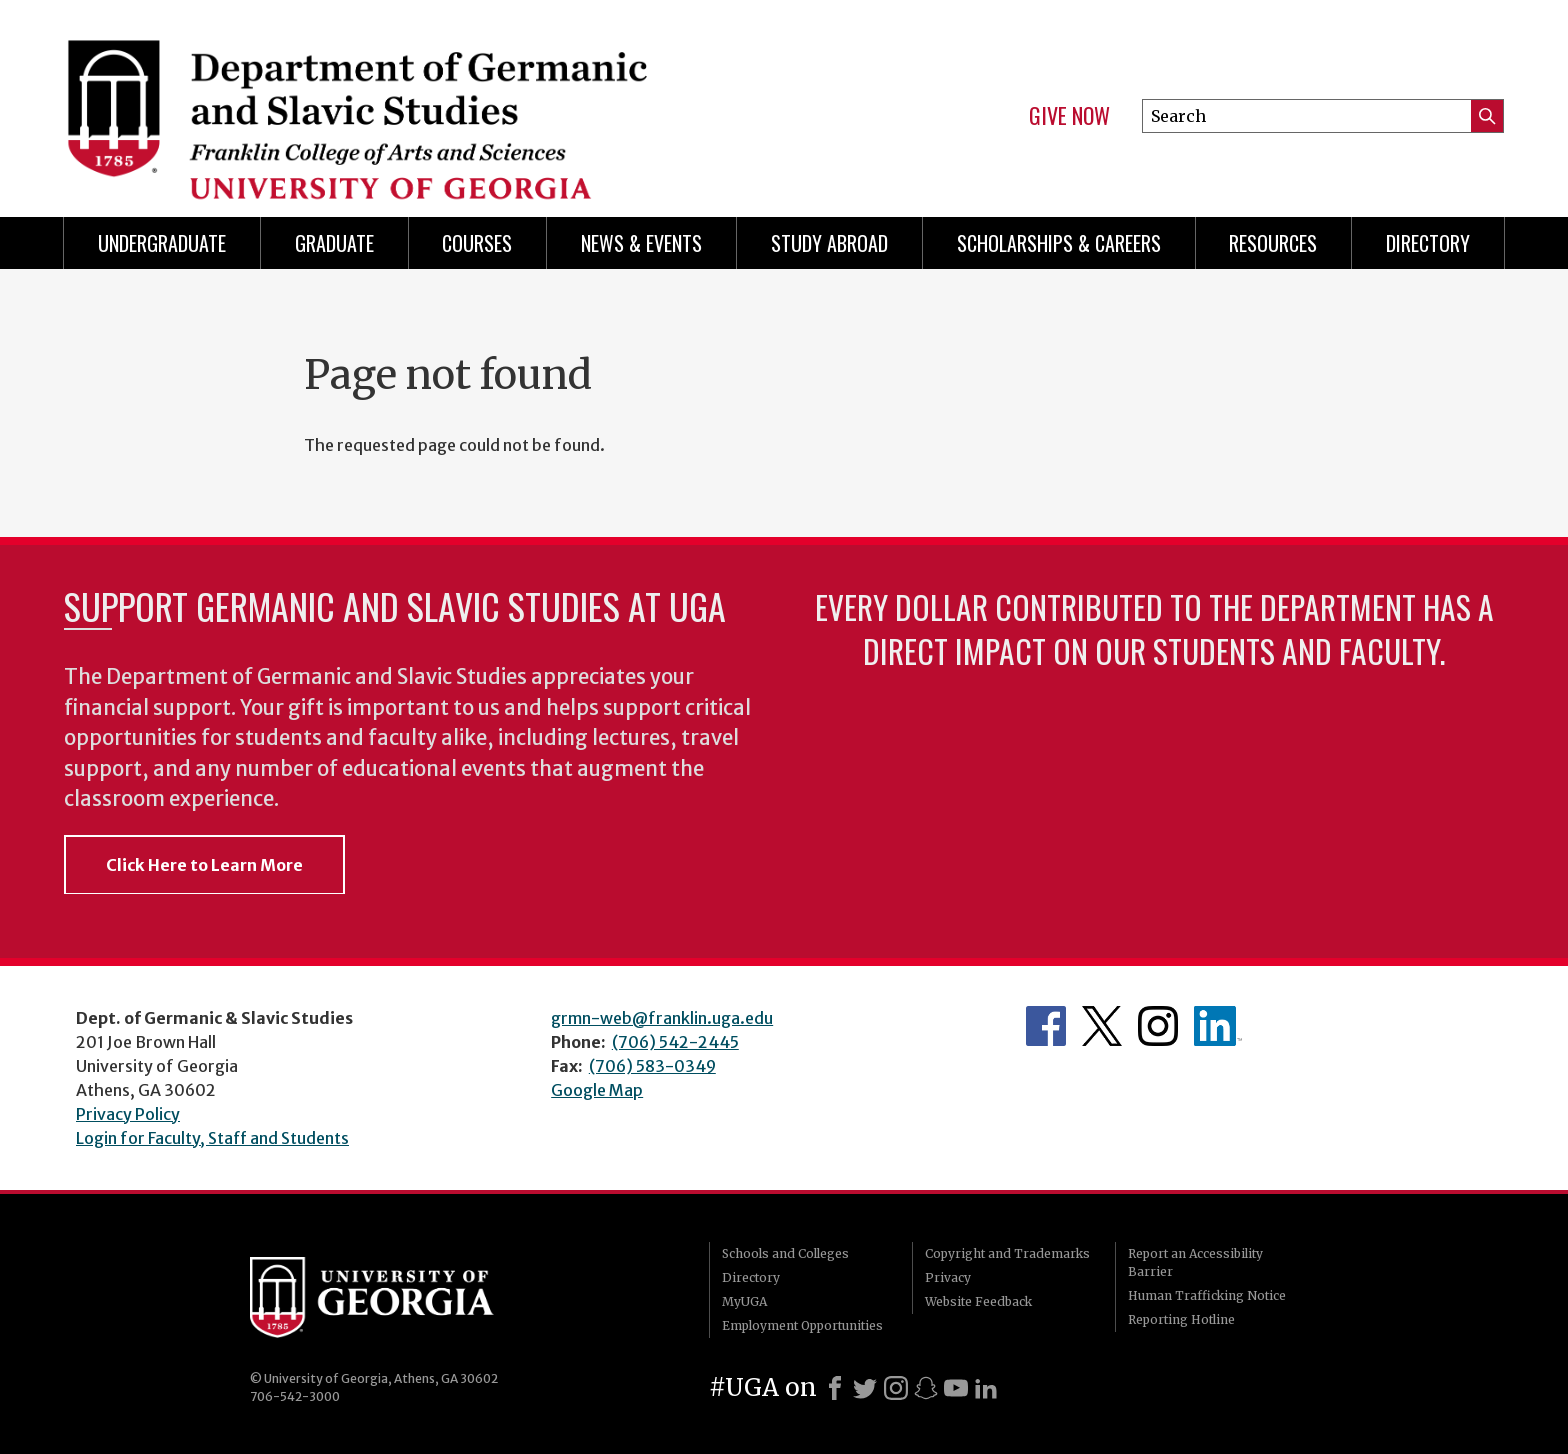 The image size is (1568, 1454). What do you see at coordinates (1102, 1026) in the screenshot?
I see `Department's Twitter Feed` at bounding box center [1102, 1026].